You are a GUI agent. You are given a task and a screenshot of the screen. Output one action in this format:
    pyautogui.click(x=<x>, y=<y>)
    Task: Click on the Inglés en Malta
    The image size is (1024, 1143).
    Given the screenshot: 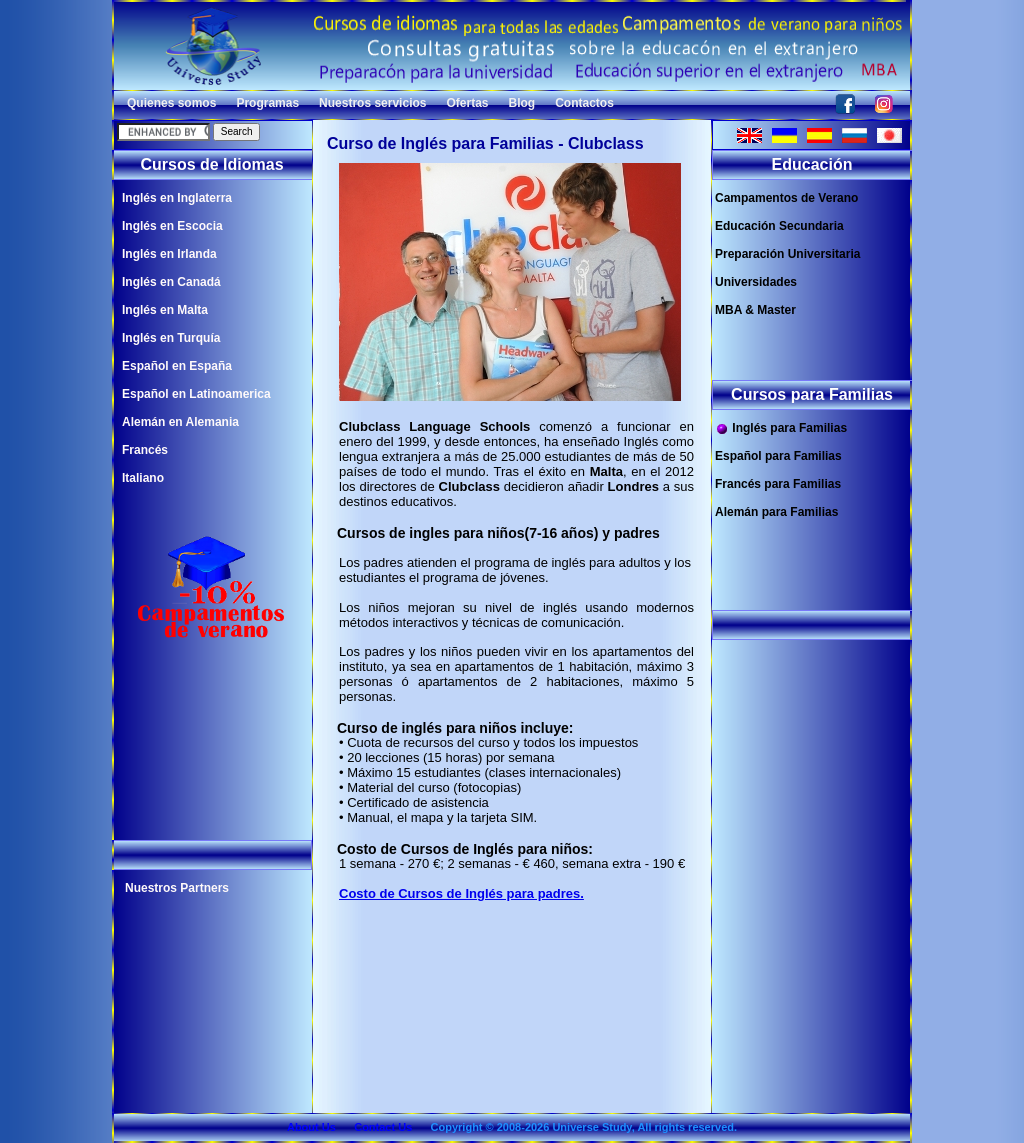 What is the action you would take?
    pyautogui.click(x=165, y=310)
    